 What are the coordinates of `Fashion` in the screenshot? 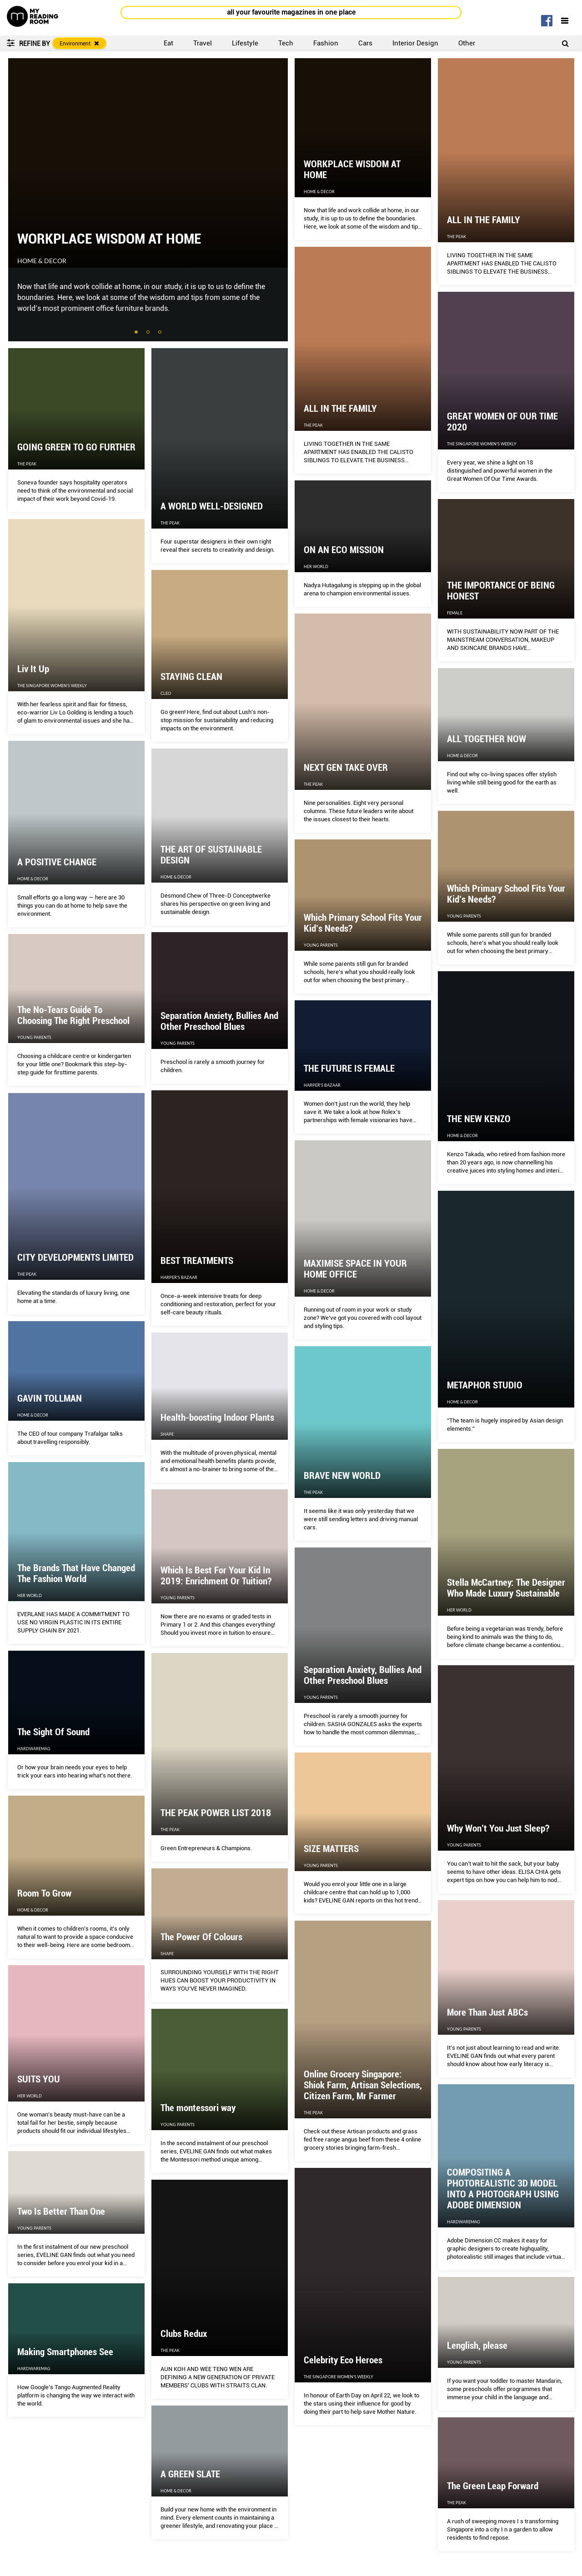 It's located at (325, 43).